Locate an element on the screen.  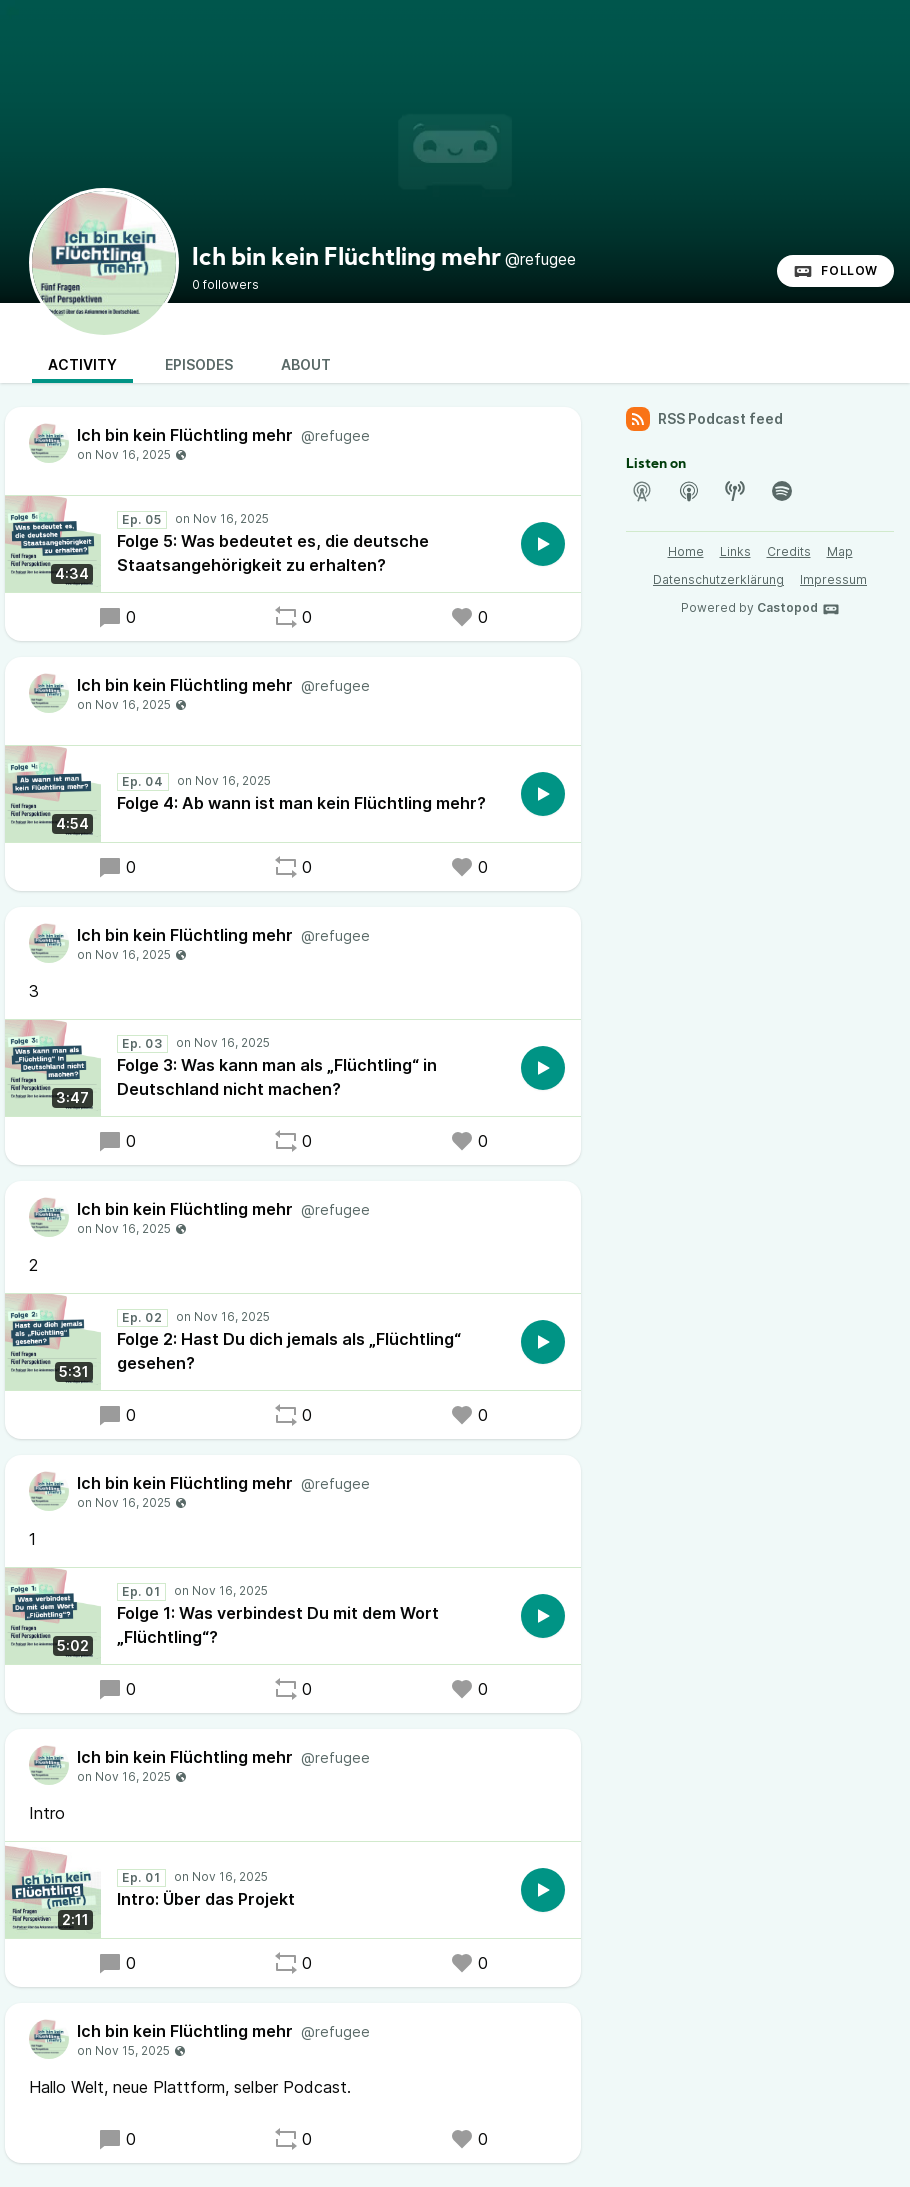
RSS Podcast feed is located at coordinates (704, 419).